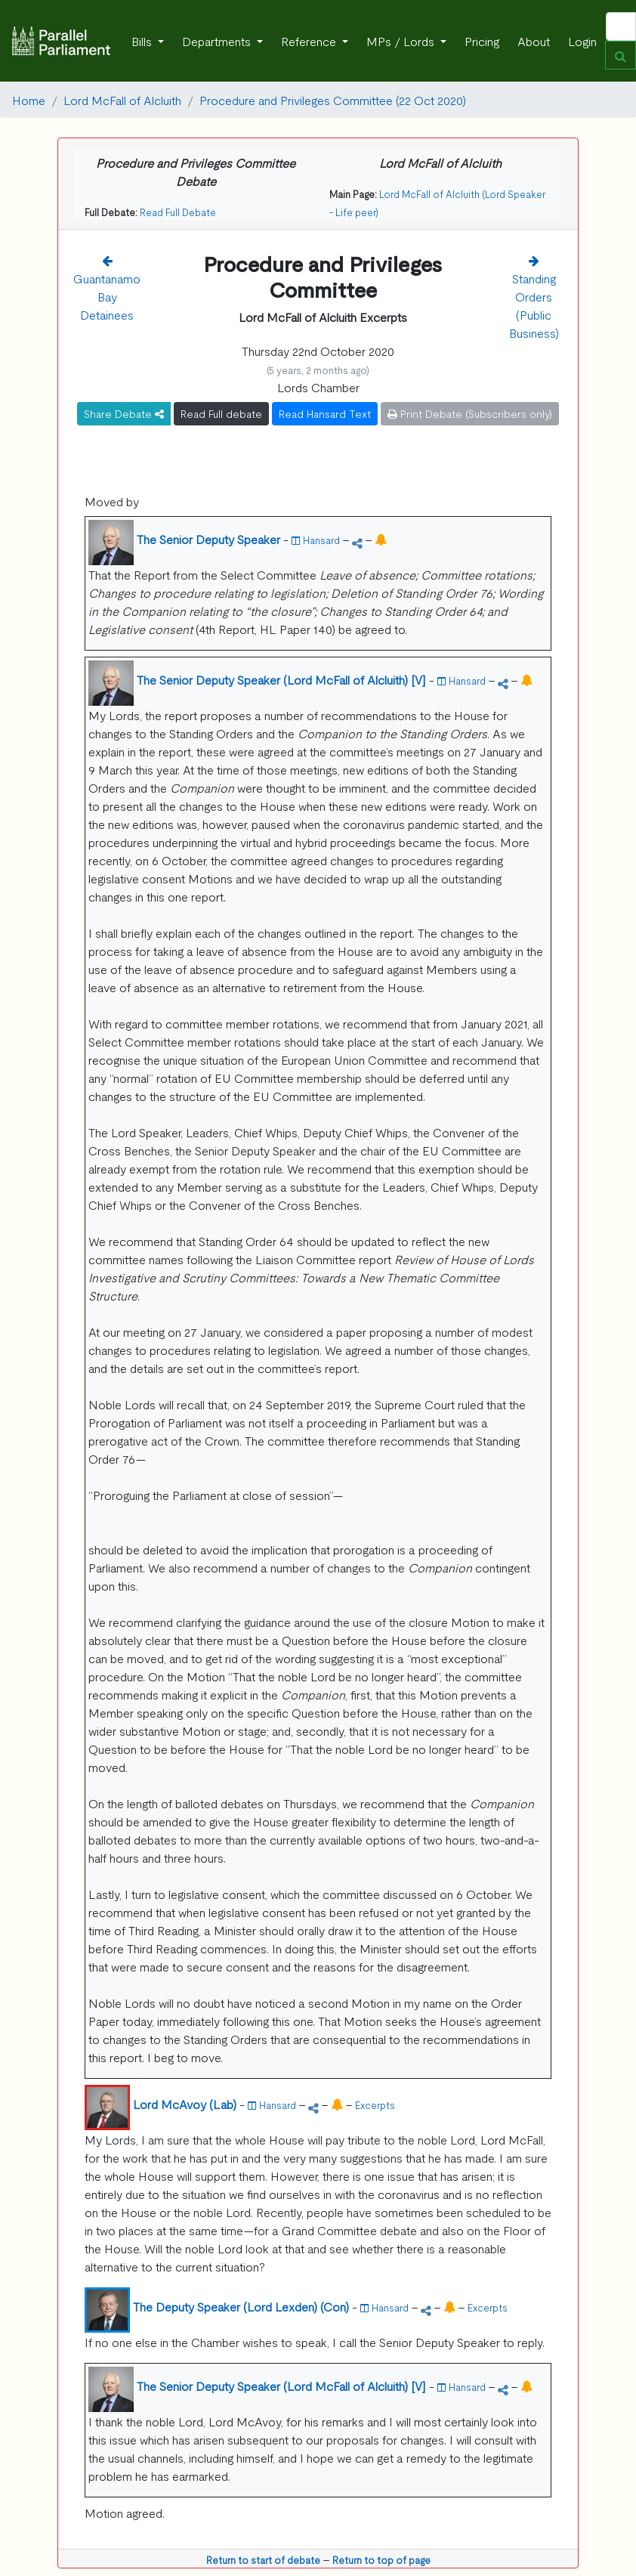  Describe the element at coordinates (582, 40) in the screenshot. I see `Login` at that location.